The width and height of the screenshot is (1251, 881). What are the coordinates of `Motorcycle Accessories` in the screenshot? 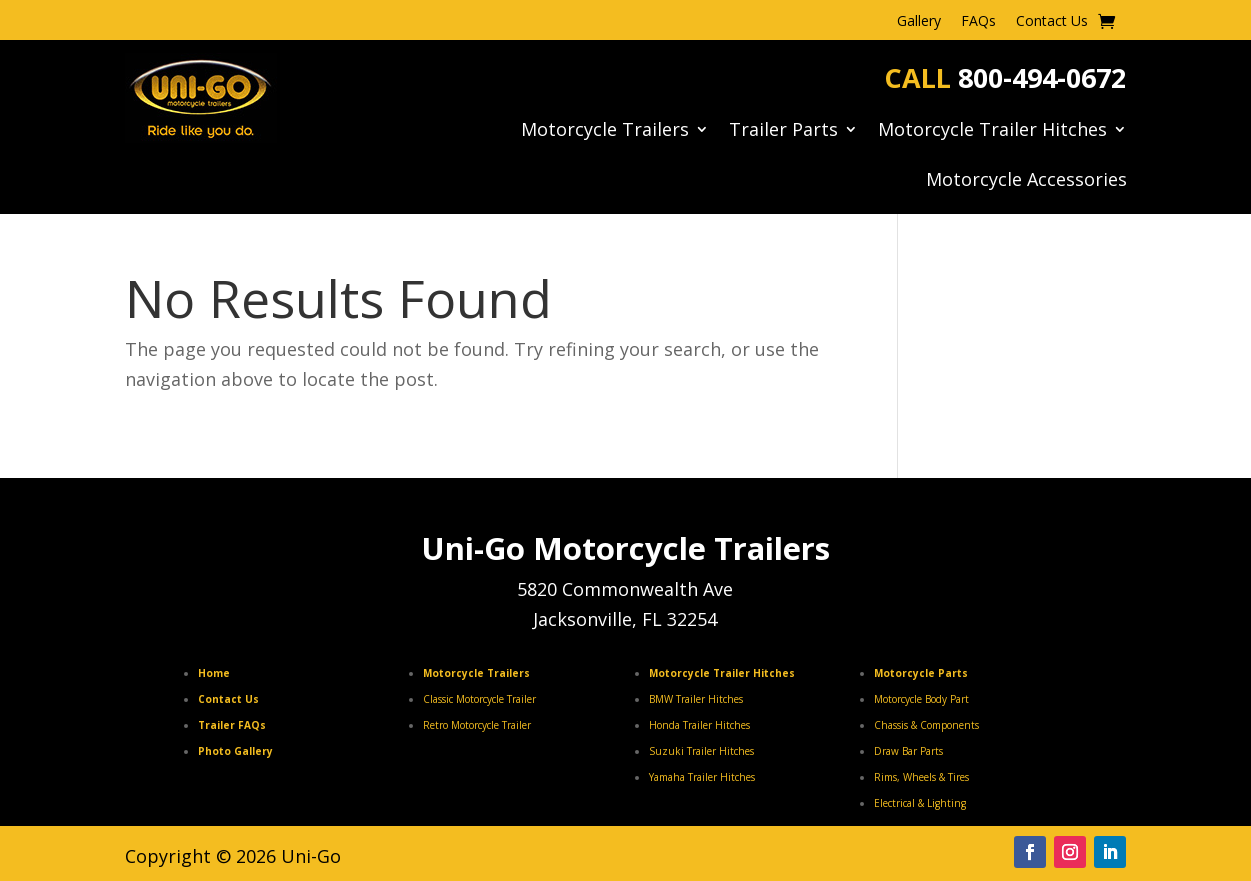 It's located at (1026, 181).